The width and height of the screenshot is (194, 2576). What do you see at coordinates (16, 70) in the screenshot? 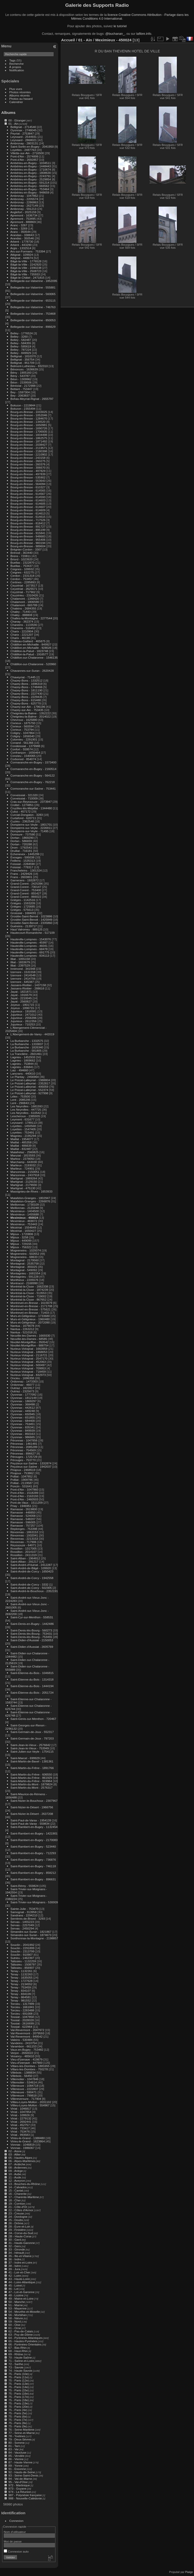
I see `Notification` at bounding box center [16, 70].